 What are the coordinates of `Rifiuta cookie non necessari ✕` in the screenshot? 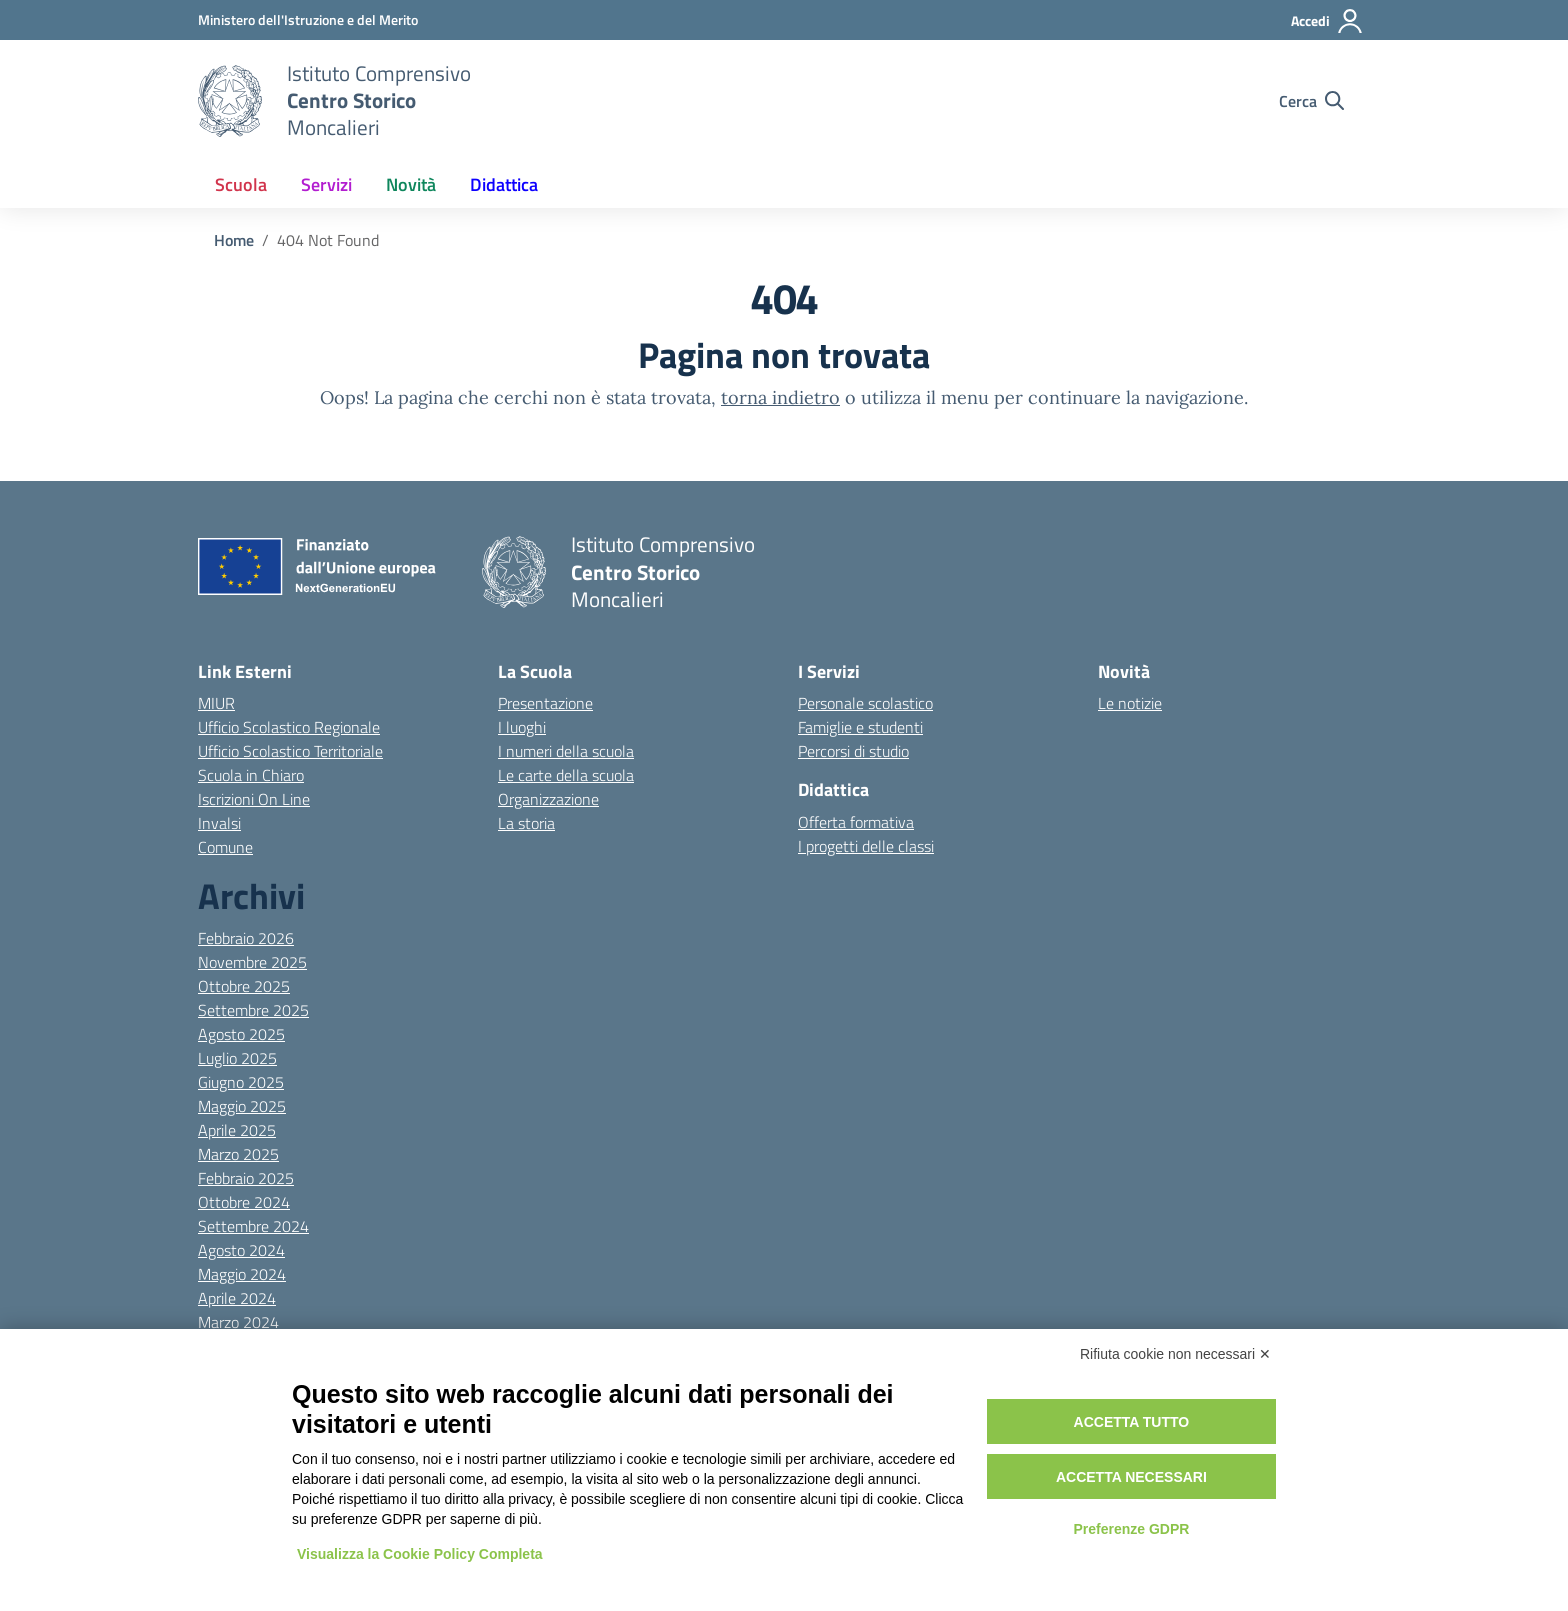 It's located at (1175, 1354).